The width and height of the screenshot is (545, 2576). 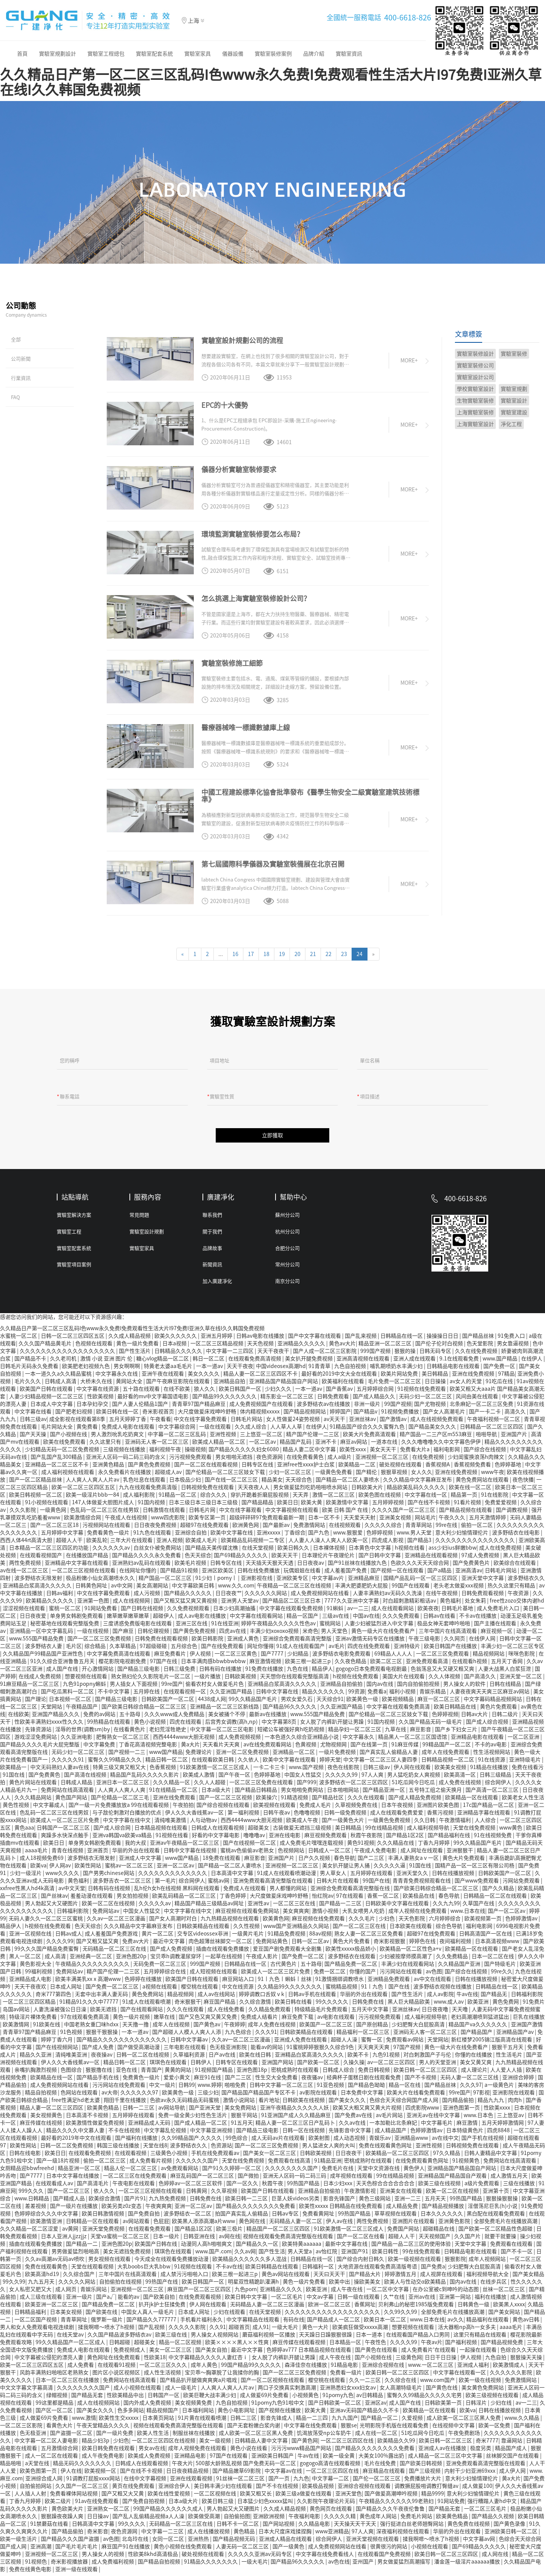 I want to click on 天天综合色, so click(x=299, y=1482).